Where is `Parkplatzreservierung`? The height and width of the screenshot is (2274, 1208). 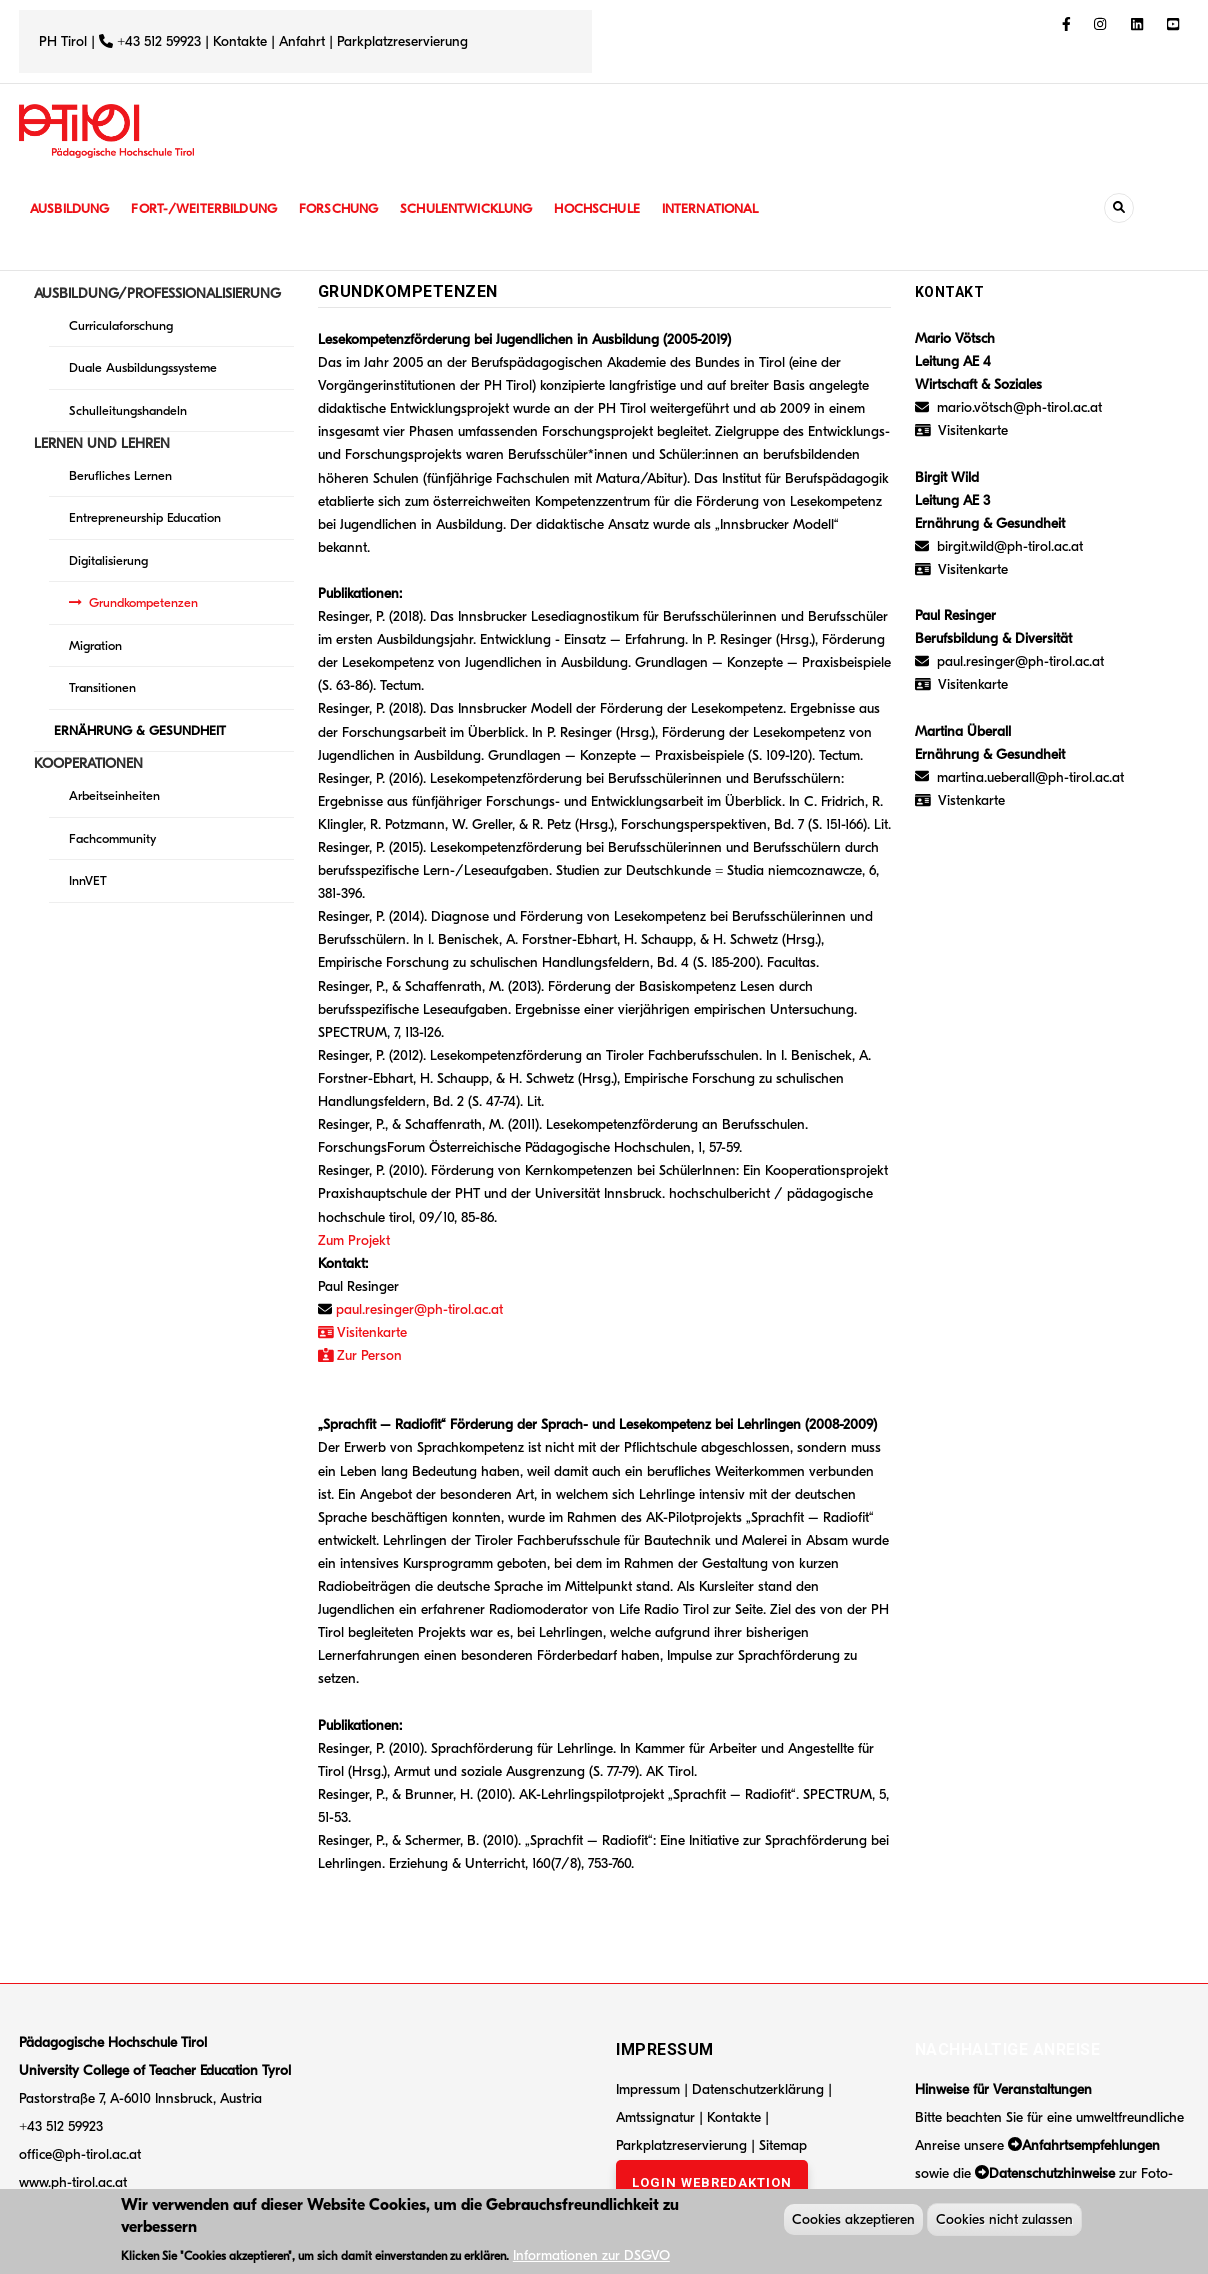
Parkplatzreservierung is located at coordinates (402, 41).